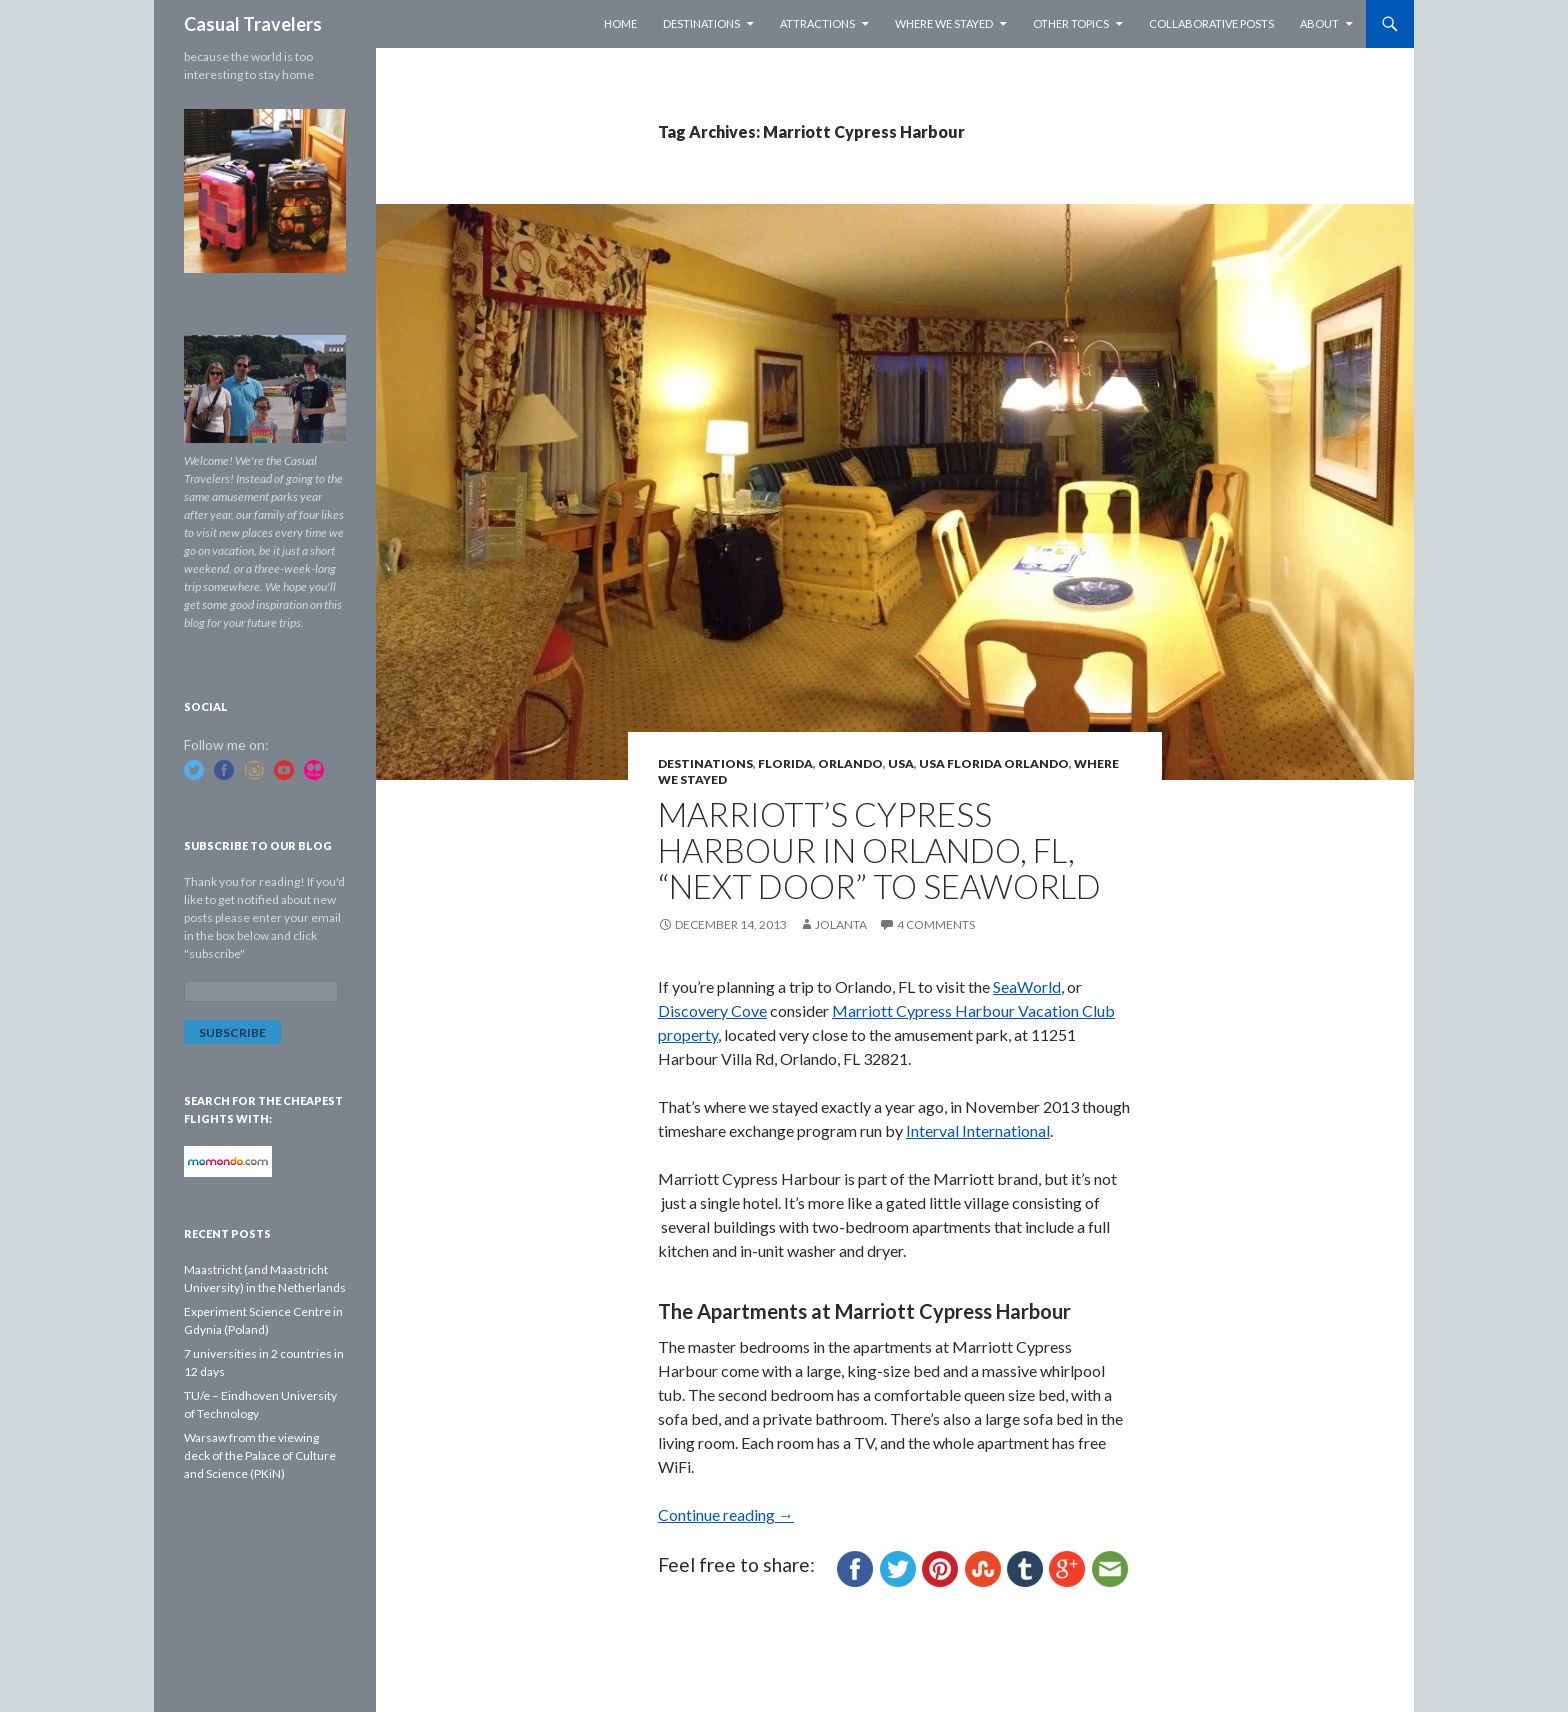 The image size is (1568, 1712). I want to click on USA Florida Orlando, so click(994, 763).